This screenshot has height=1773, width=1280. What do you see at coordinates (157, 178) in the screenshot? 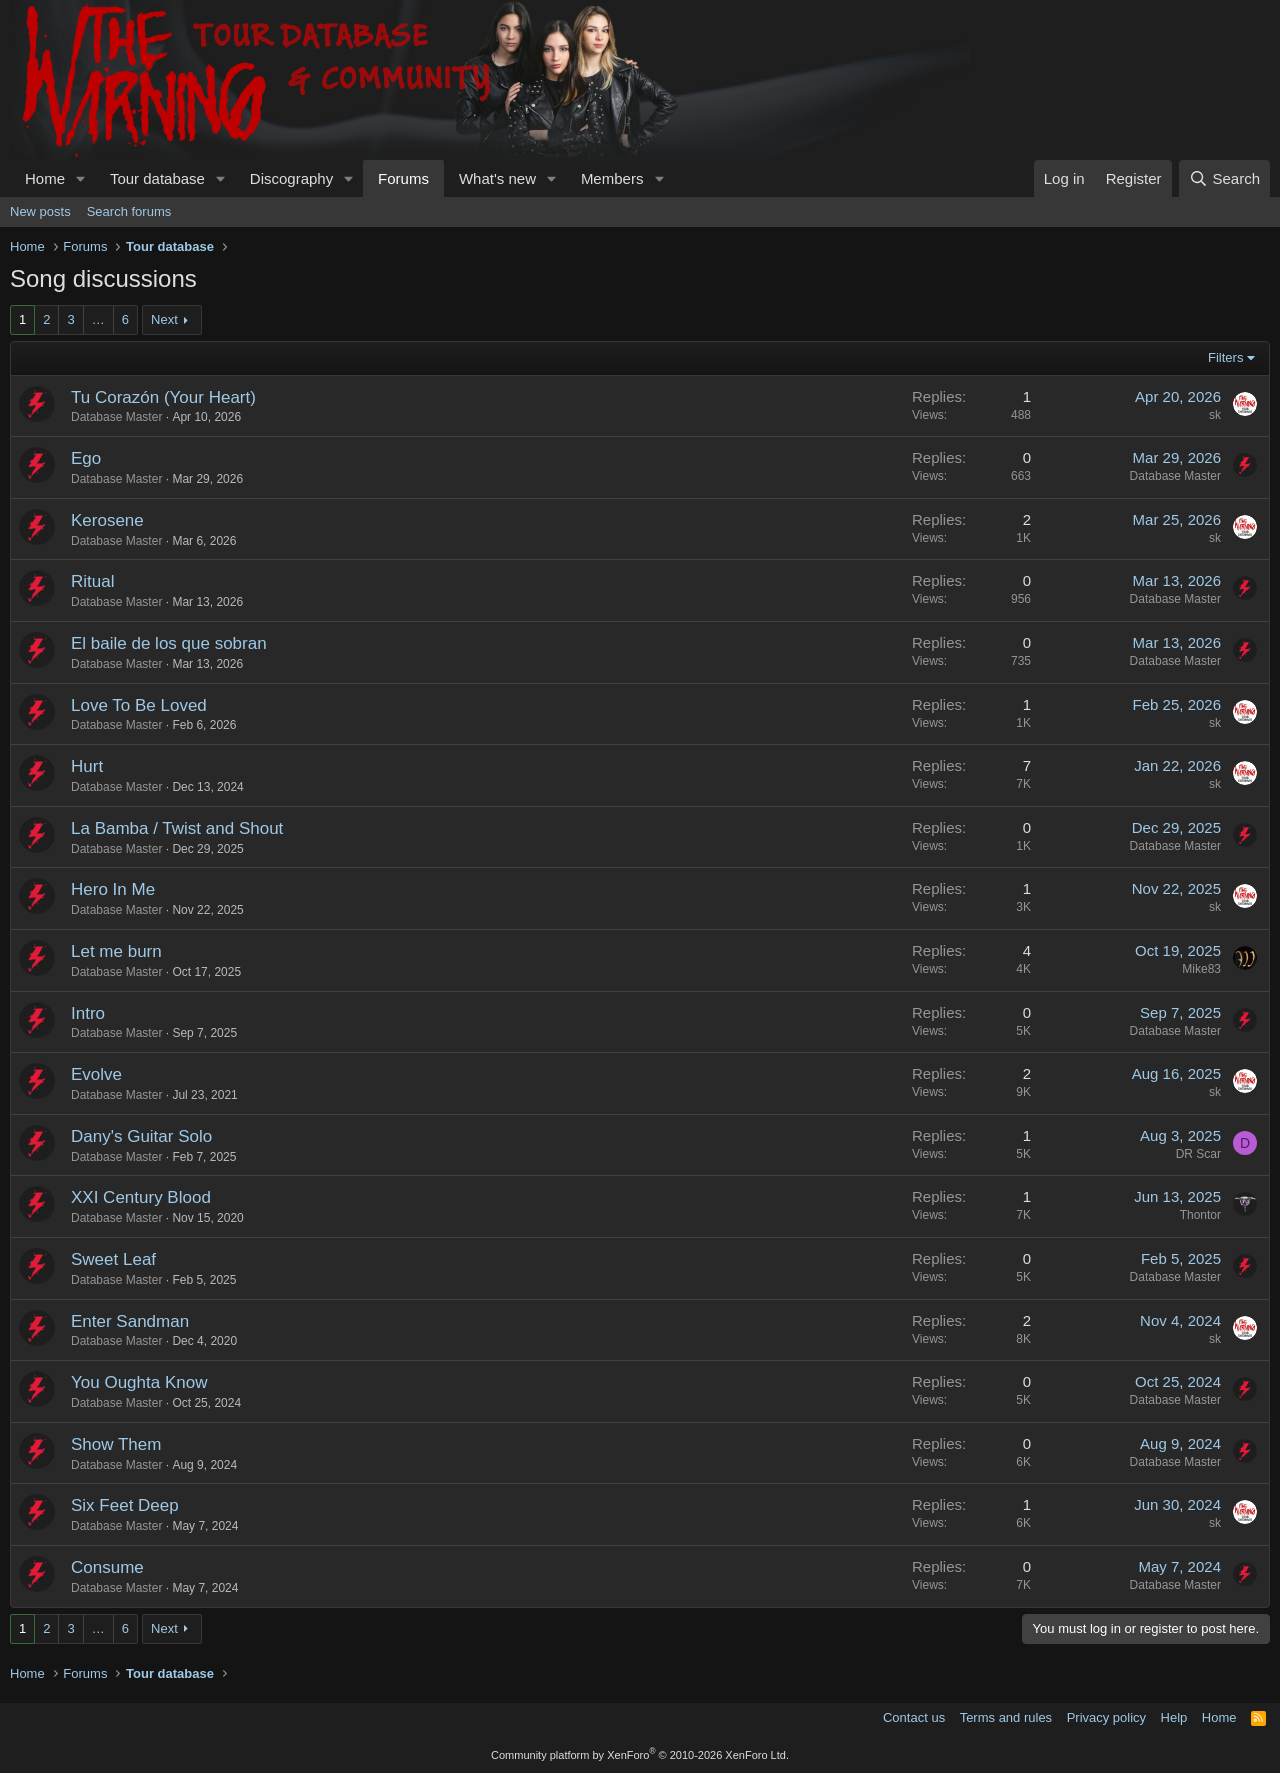
I see `Tour database` at bounding box center [157, 178].